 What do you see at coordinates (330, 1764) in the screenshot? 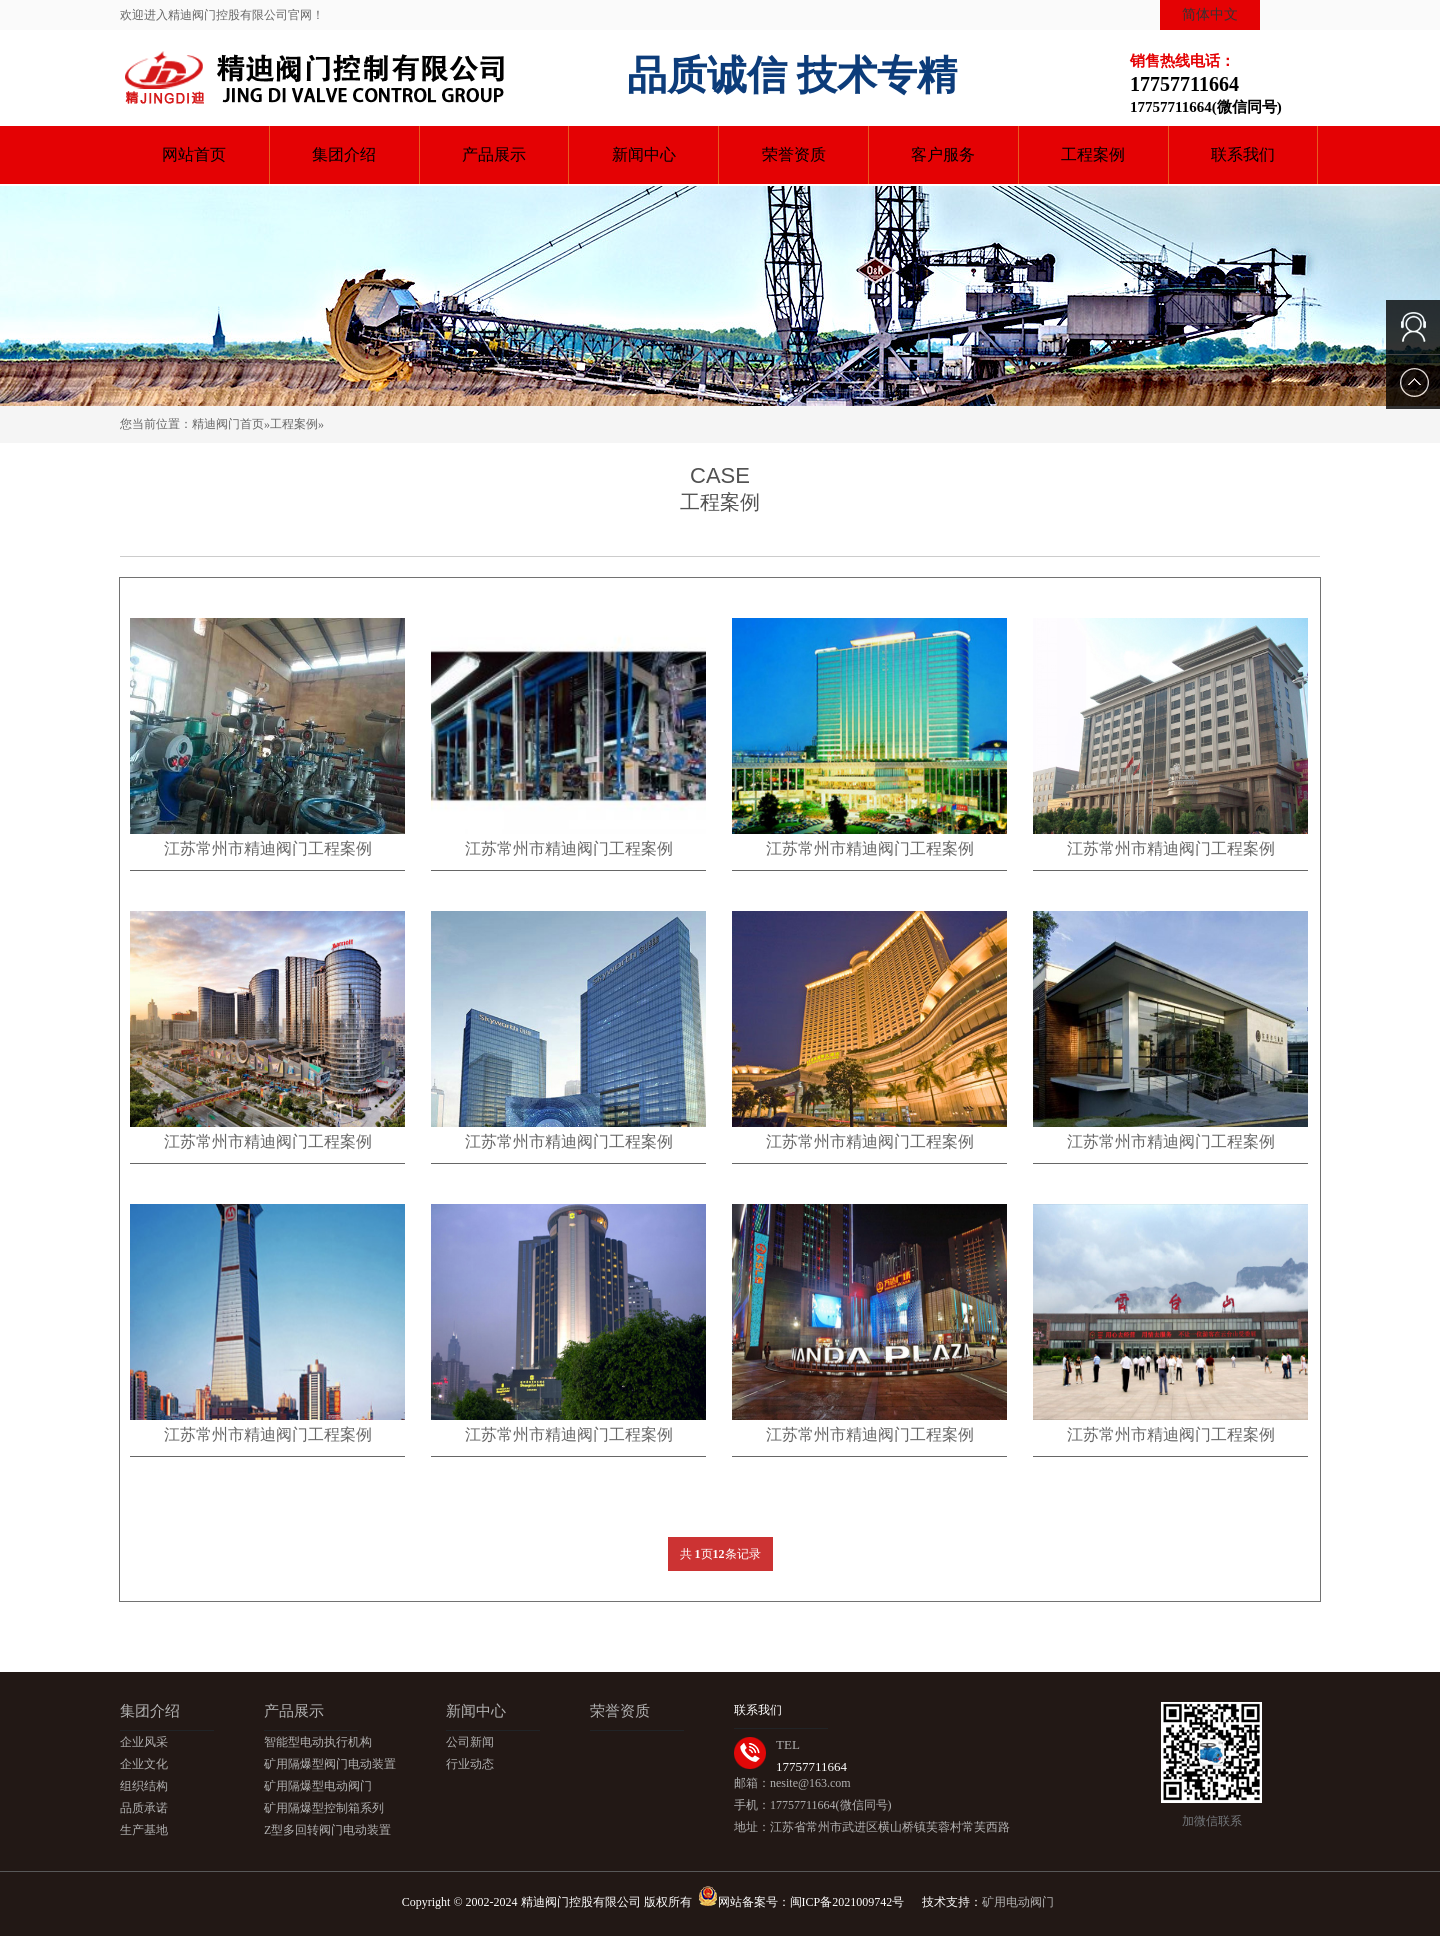
I see `矿用隔爆型阀门电动装置` at bounding box center [330, 1764].